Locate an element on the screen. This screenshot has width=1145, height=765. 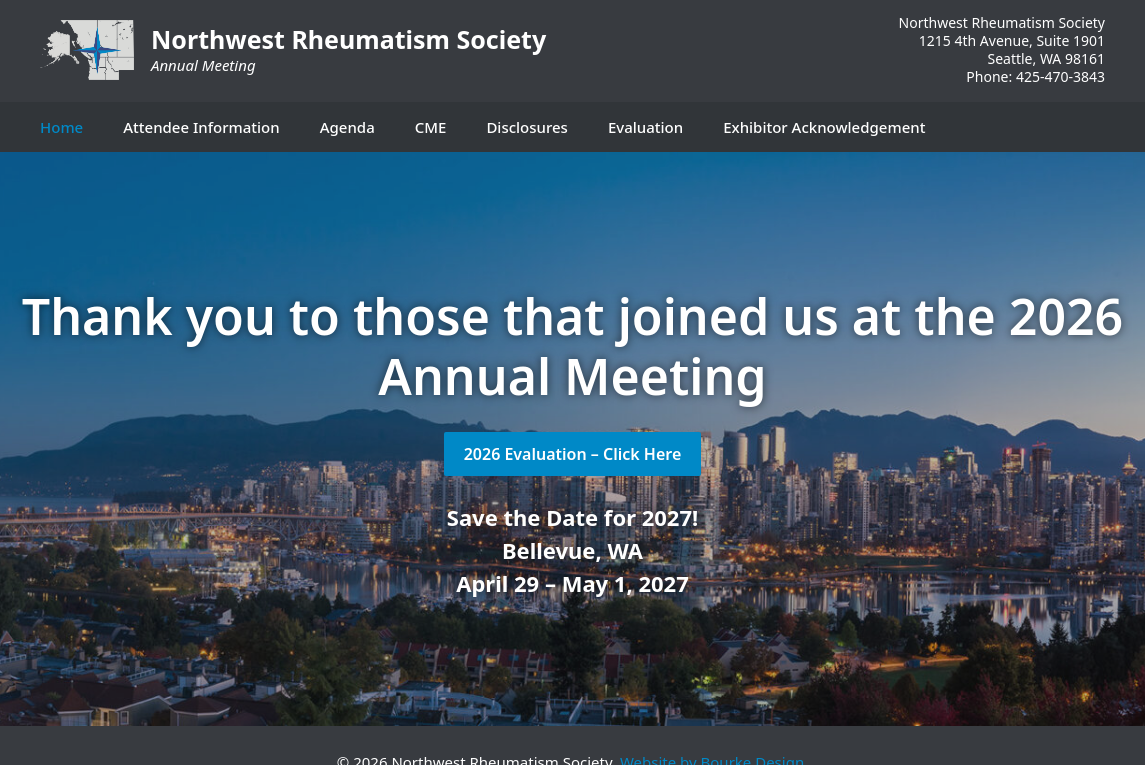
2026 Evaluation – Click Here is located at coordinates (573, 454).